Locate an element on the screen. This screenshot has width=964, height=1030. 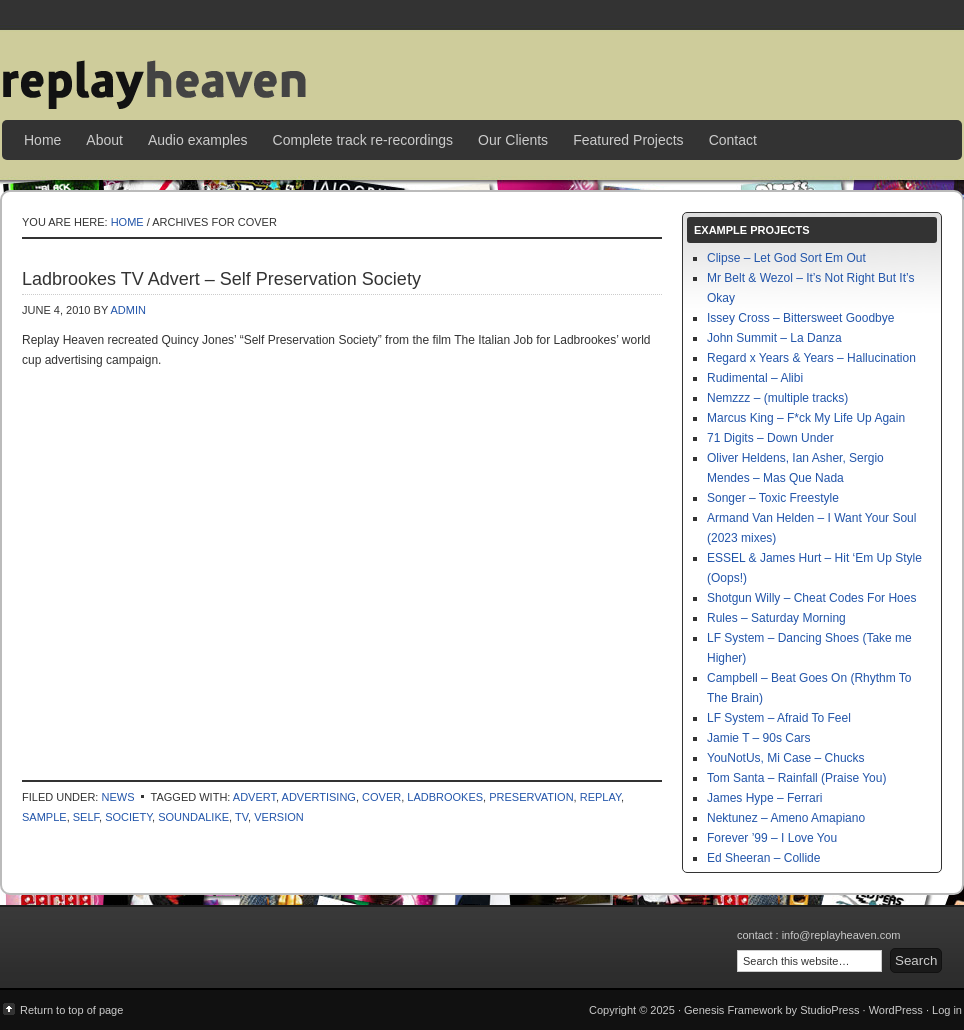
Rules – Saturday Morning is located at coordinates (776, 618).